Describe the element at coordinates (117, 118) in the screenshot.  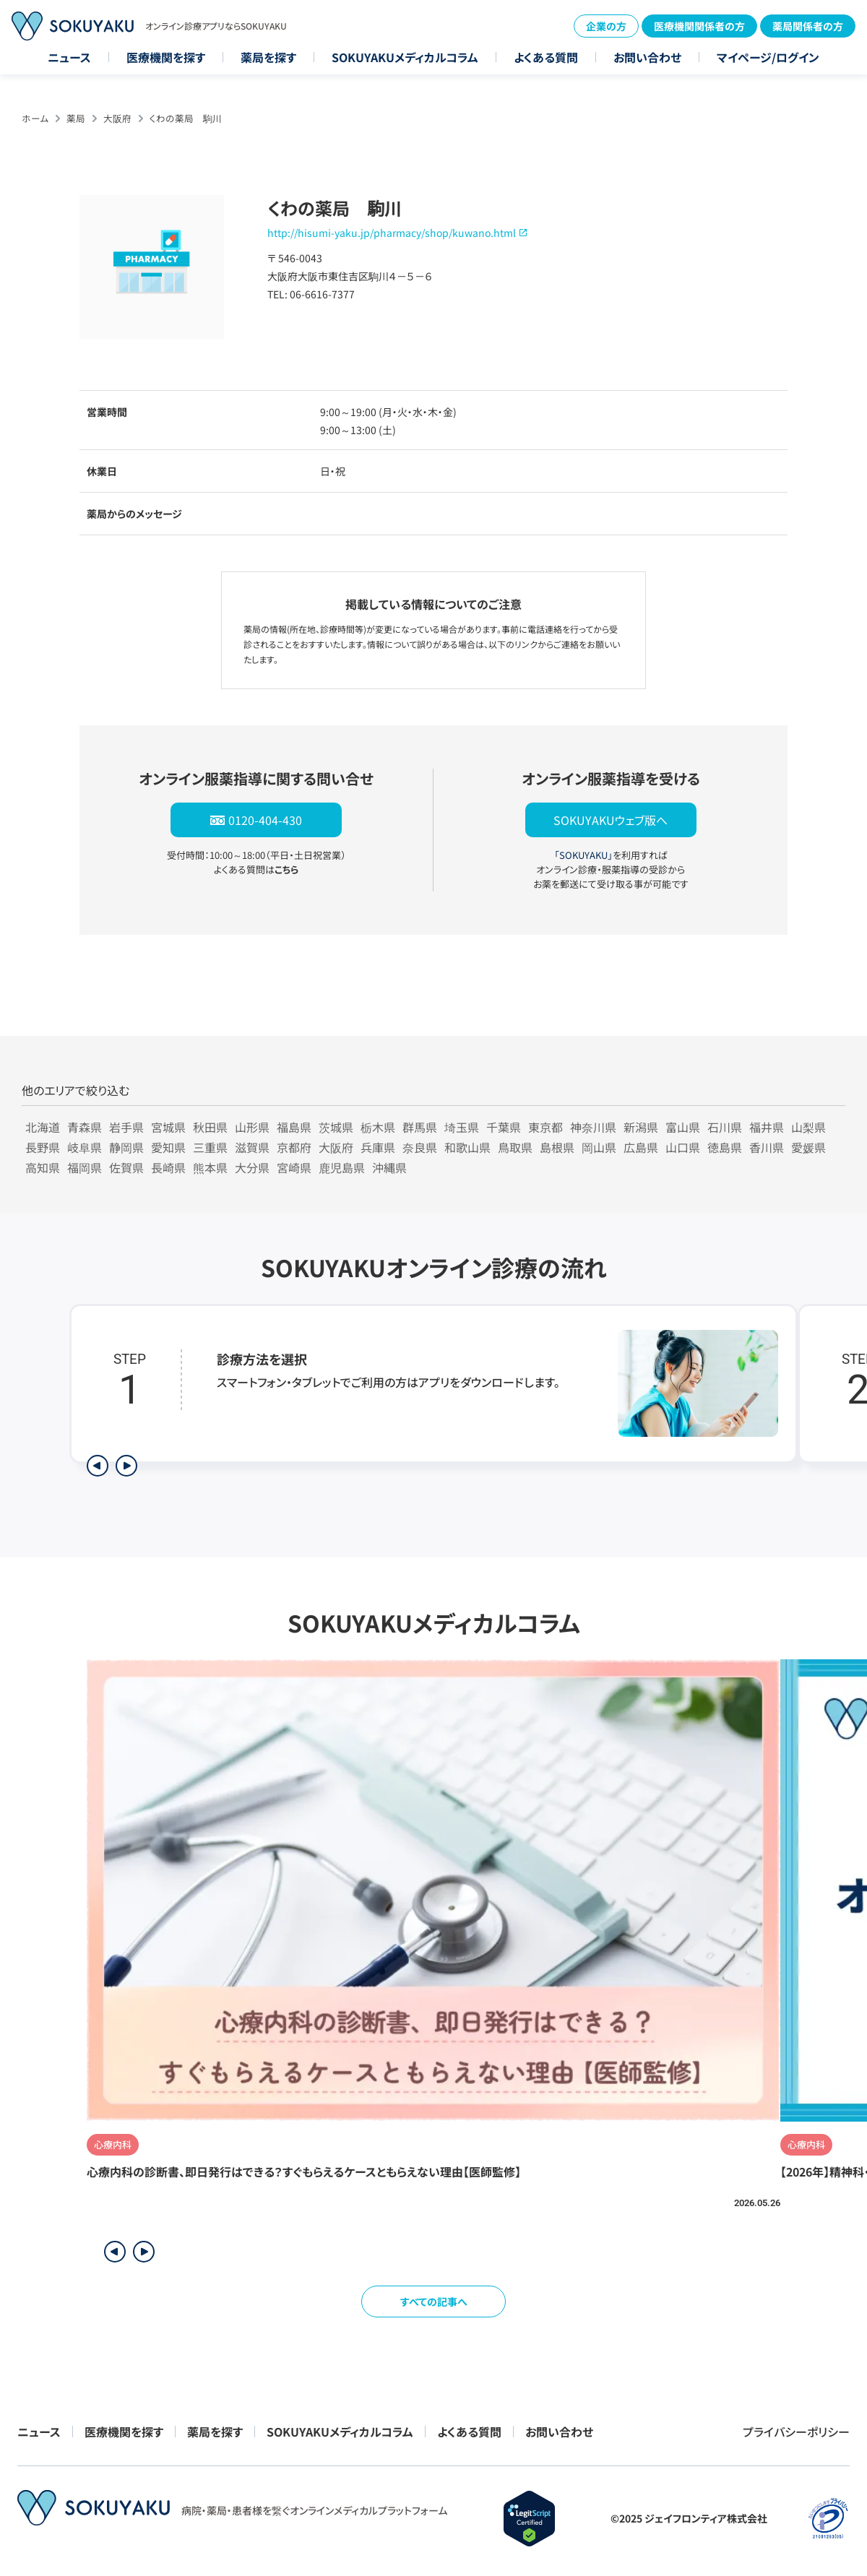
I see `大阪府` at that location.